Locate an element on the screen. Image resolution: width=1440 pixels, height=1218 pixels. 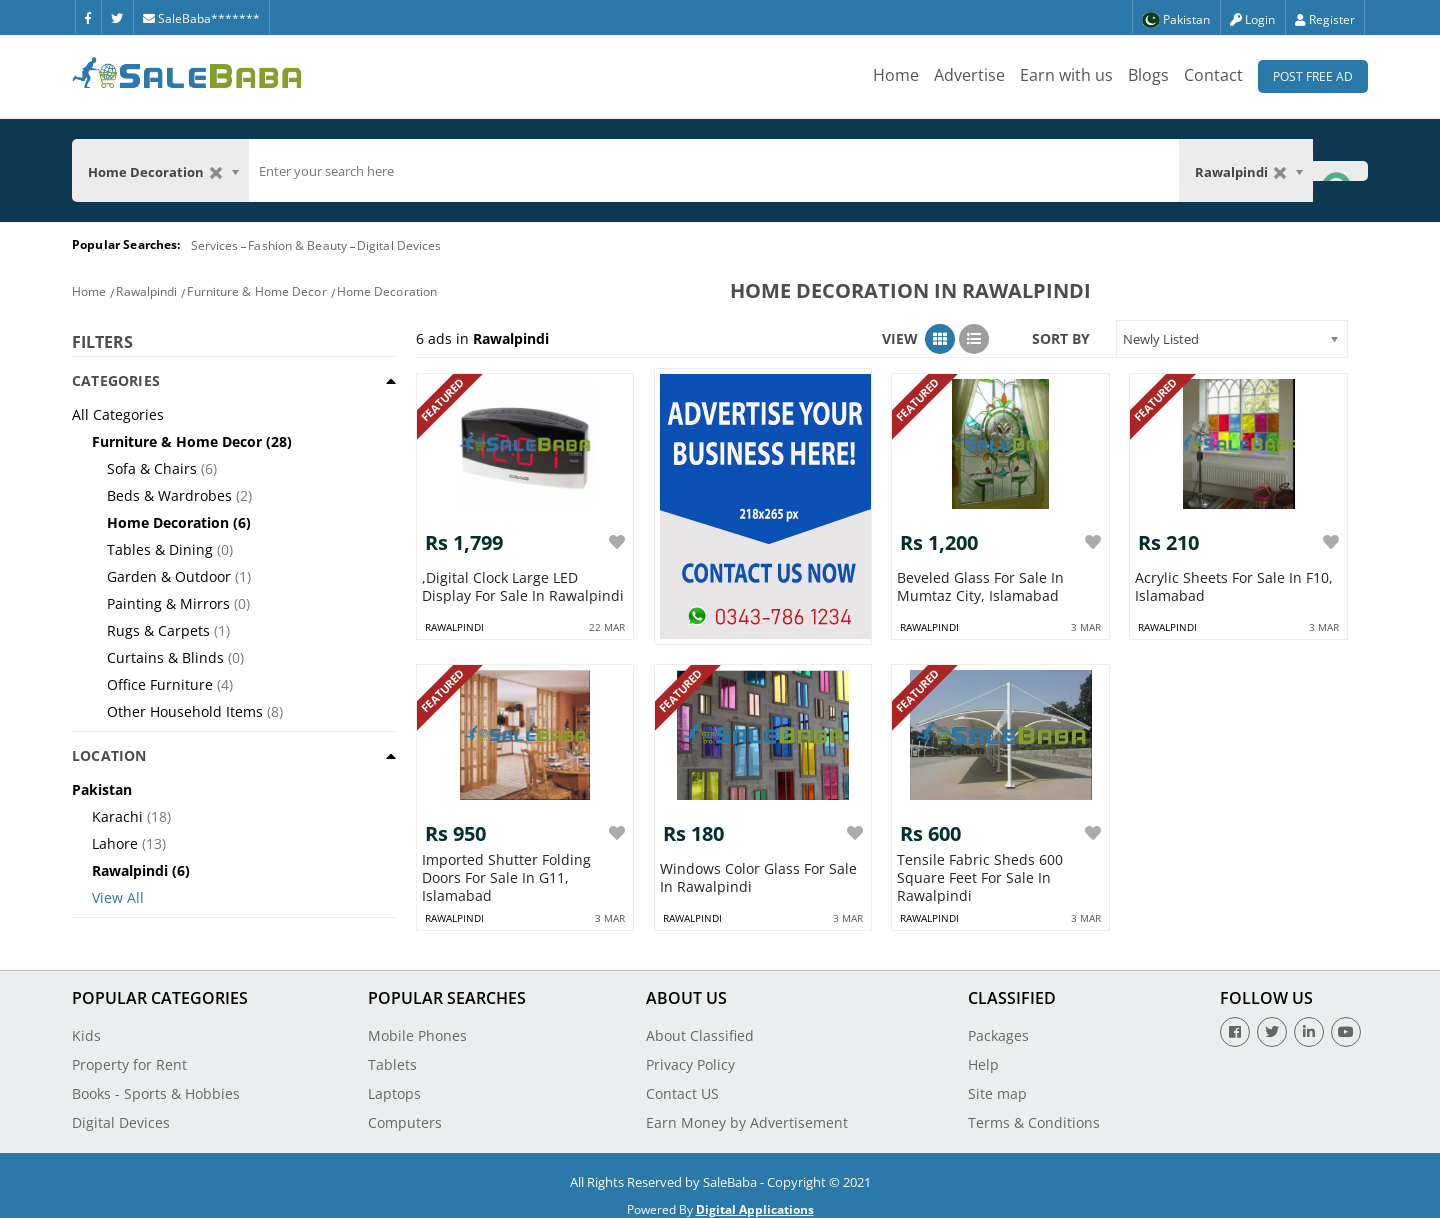
Lahore is located at coordinates (115, 843).